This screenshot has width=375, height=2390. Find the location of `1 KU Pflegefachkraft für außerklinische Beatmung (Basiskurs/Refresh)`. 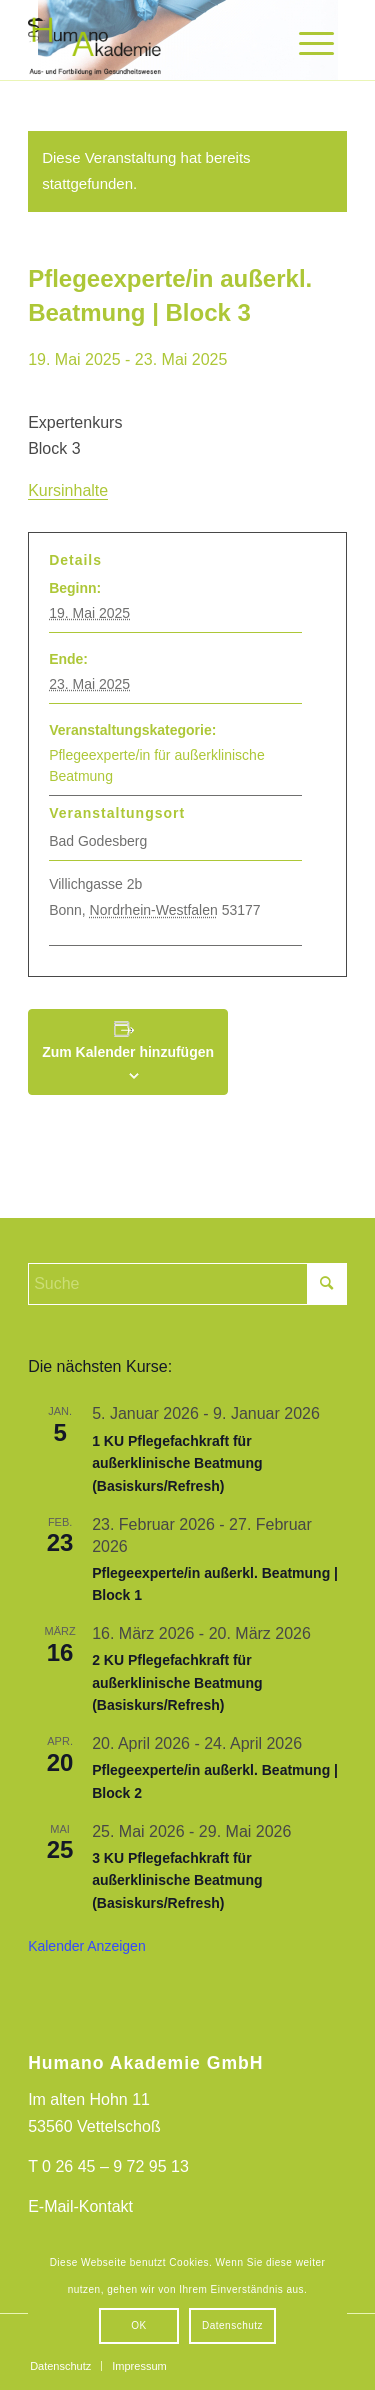

1 KU Pflegefachkraft für außerklinische Beatmung (Basiskurs/Refresh) is located at coordinates (177, 1463).